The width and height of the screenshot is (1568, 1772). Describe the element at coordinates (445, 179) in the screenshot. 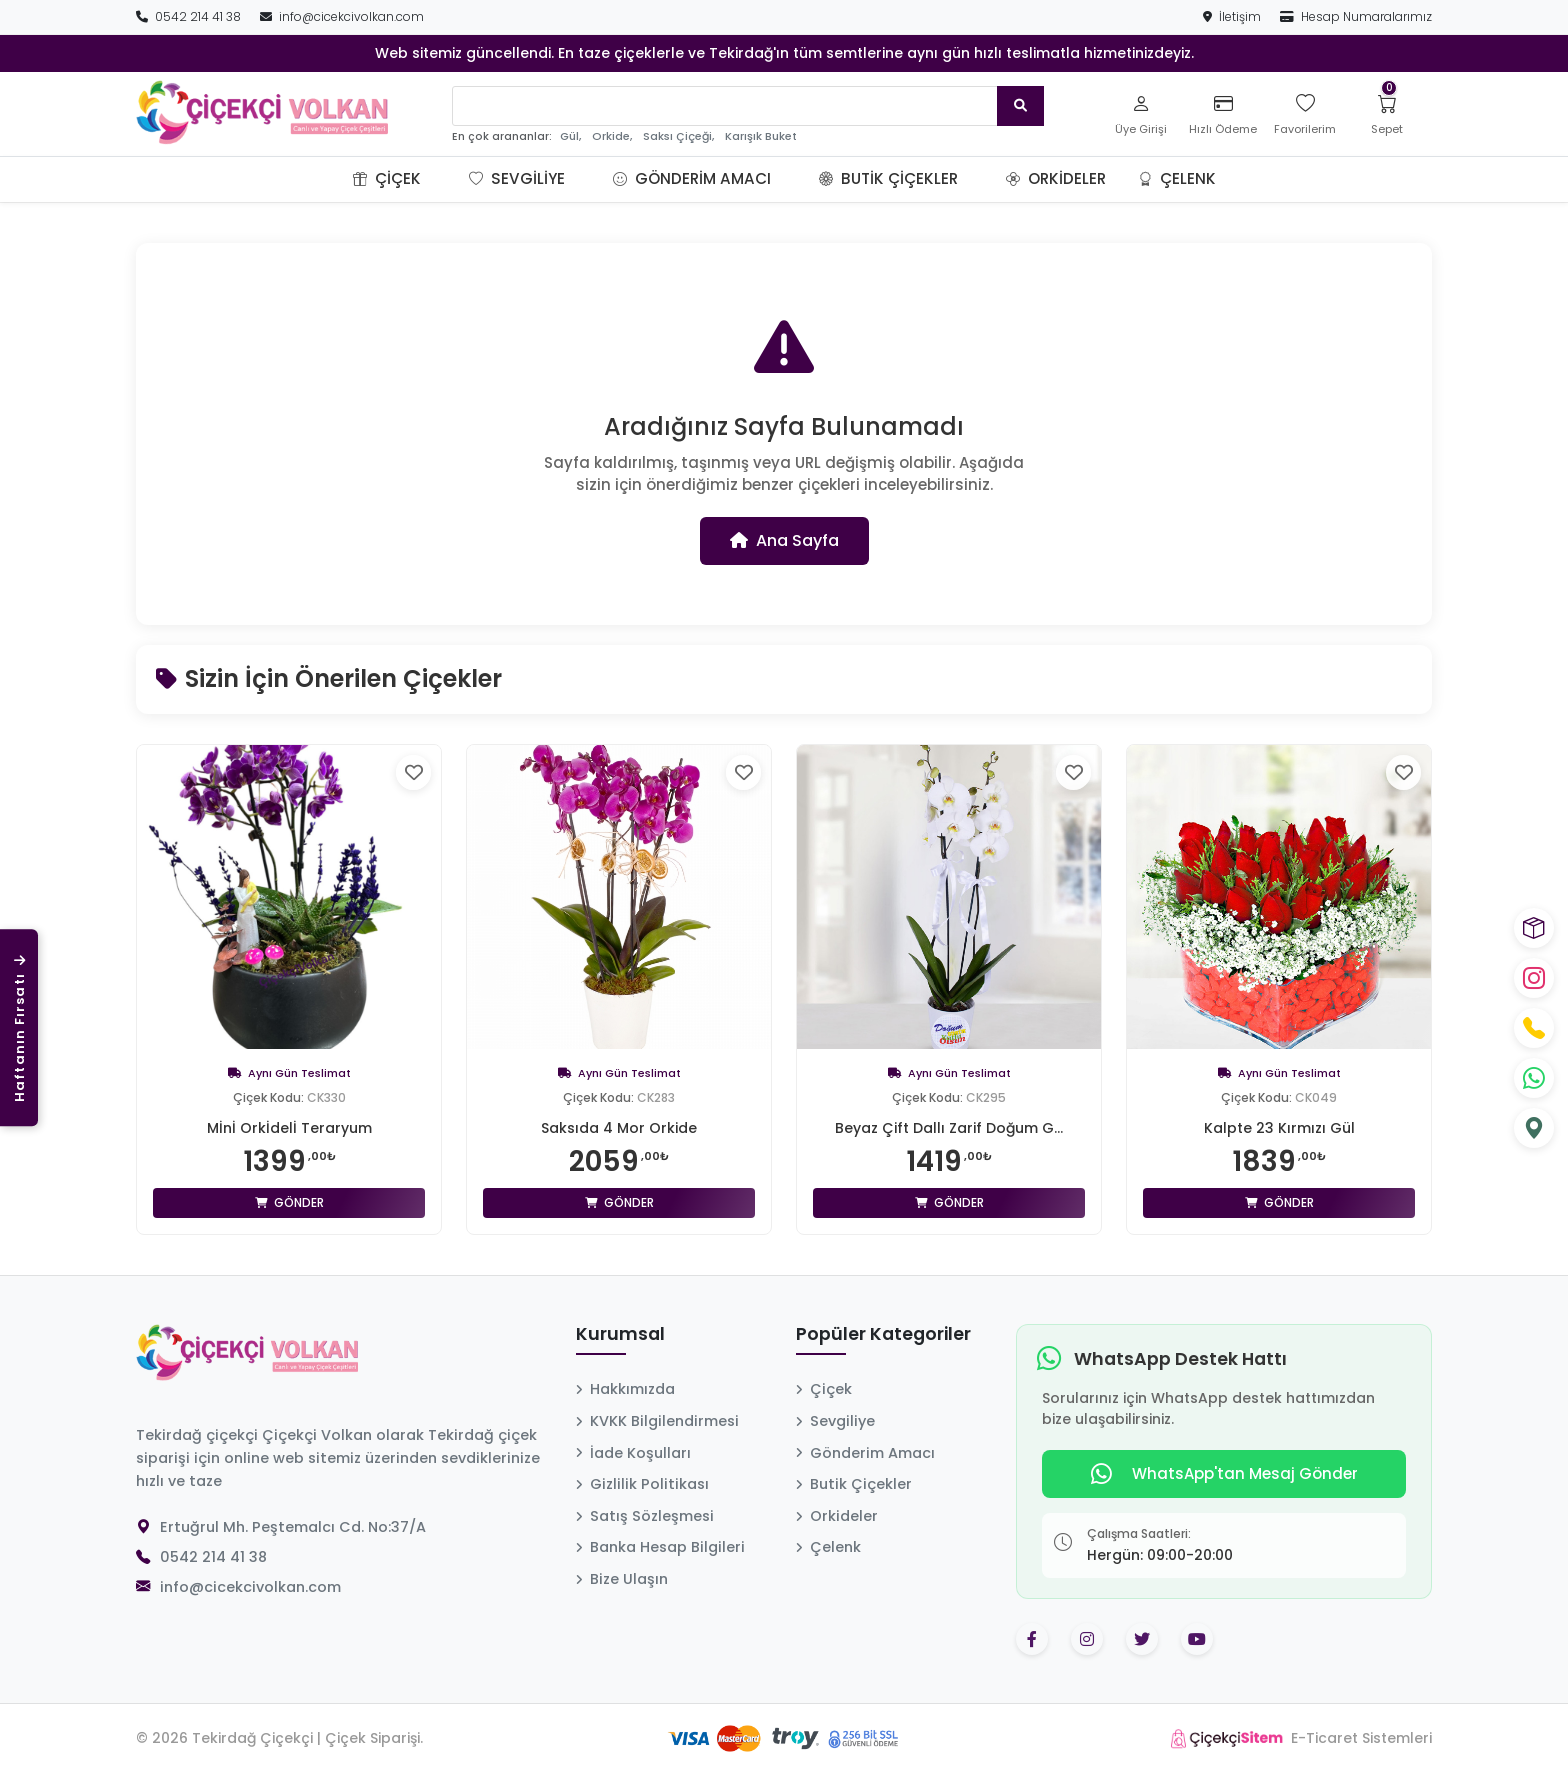

I see `[button]` at that location.